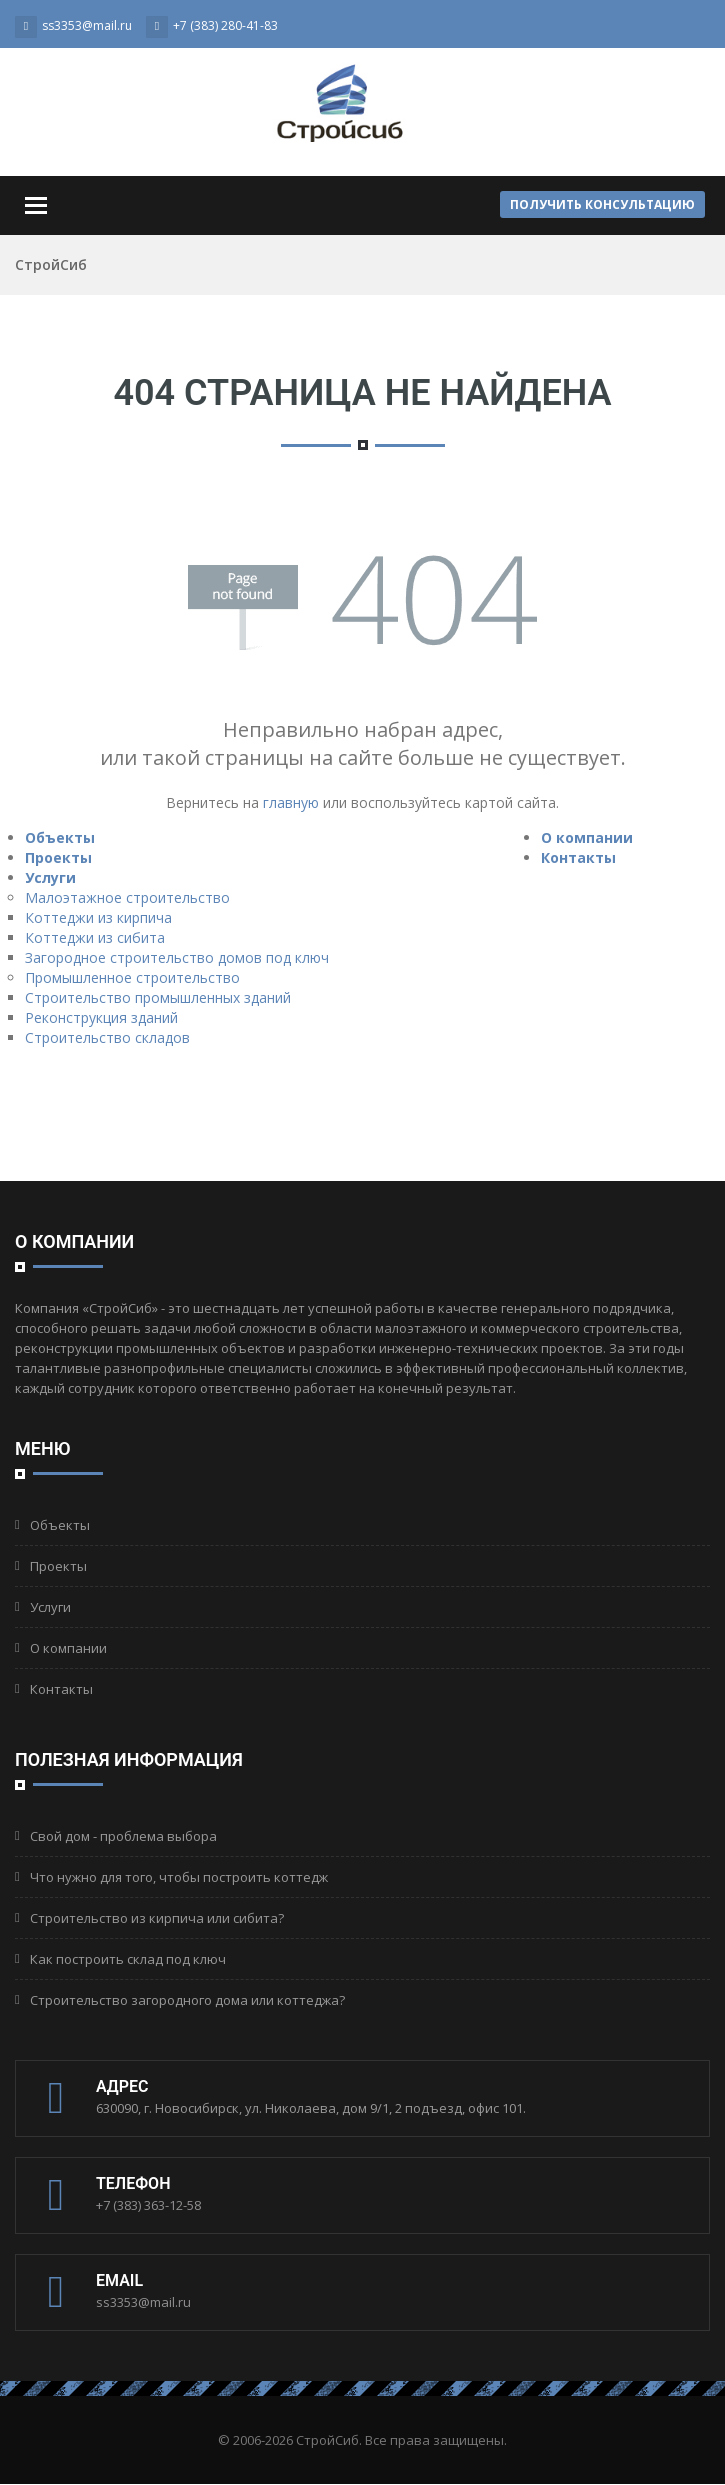 The width and height of the screenshot is (725, 2485). I want to click on Строительство промышленных зданий, so click(158, 997).